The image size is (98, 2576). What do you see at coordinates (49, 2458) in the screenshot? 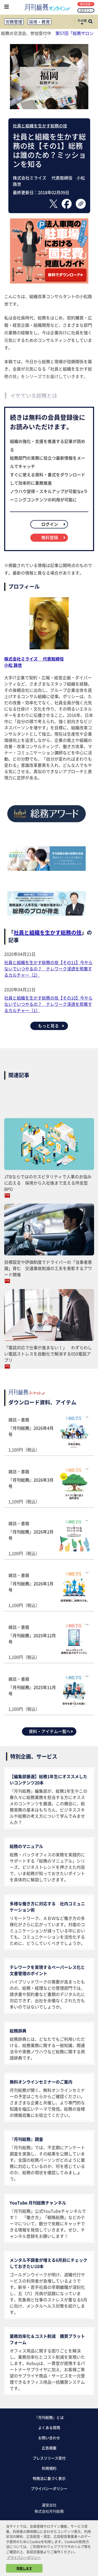
I see `プレスリリース受付` at bounding box center [49, 2458].